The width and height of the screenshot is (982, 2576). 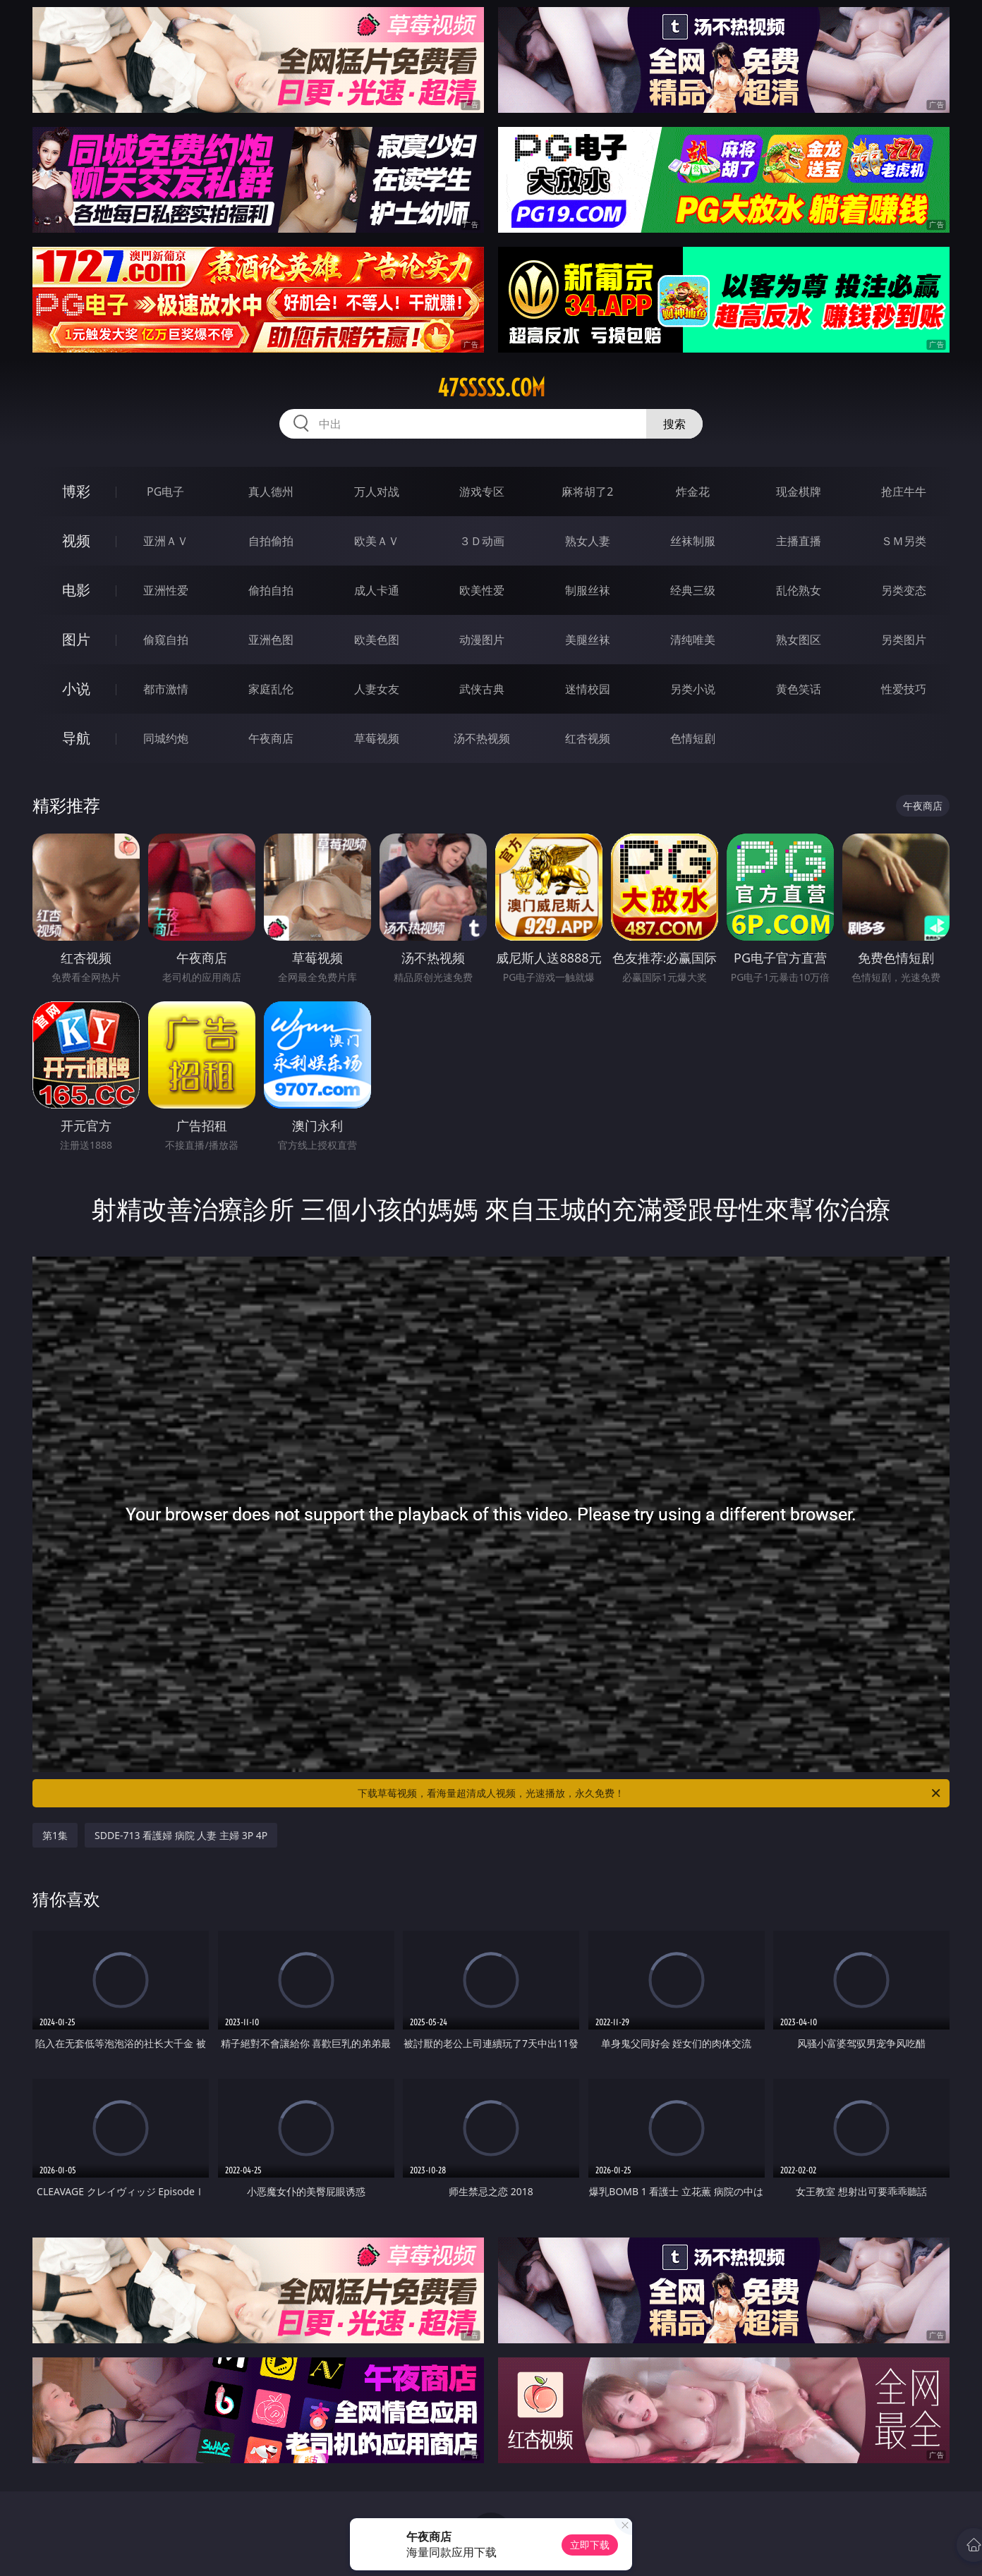 I want to click on 偷窥自拍, so click(x=165, y=639).